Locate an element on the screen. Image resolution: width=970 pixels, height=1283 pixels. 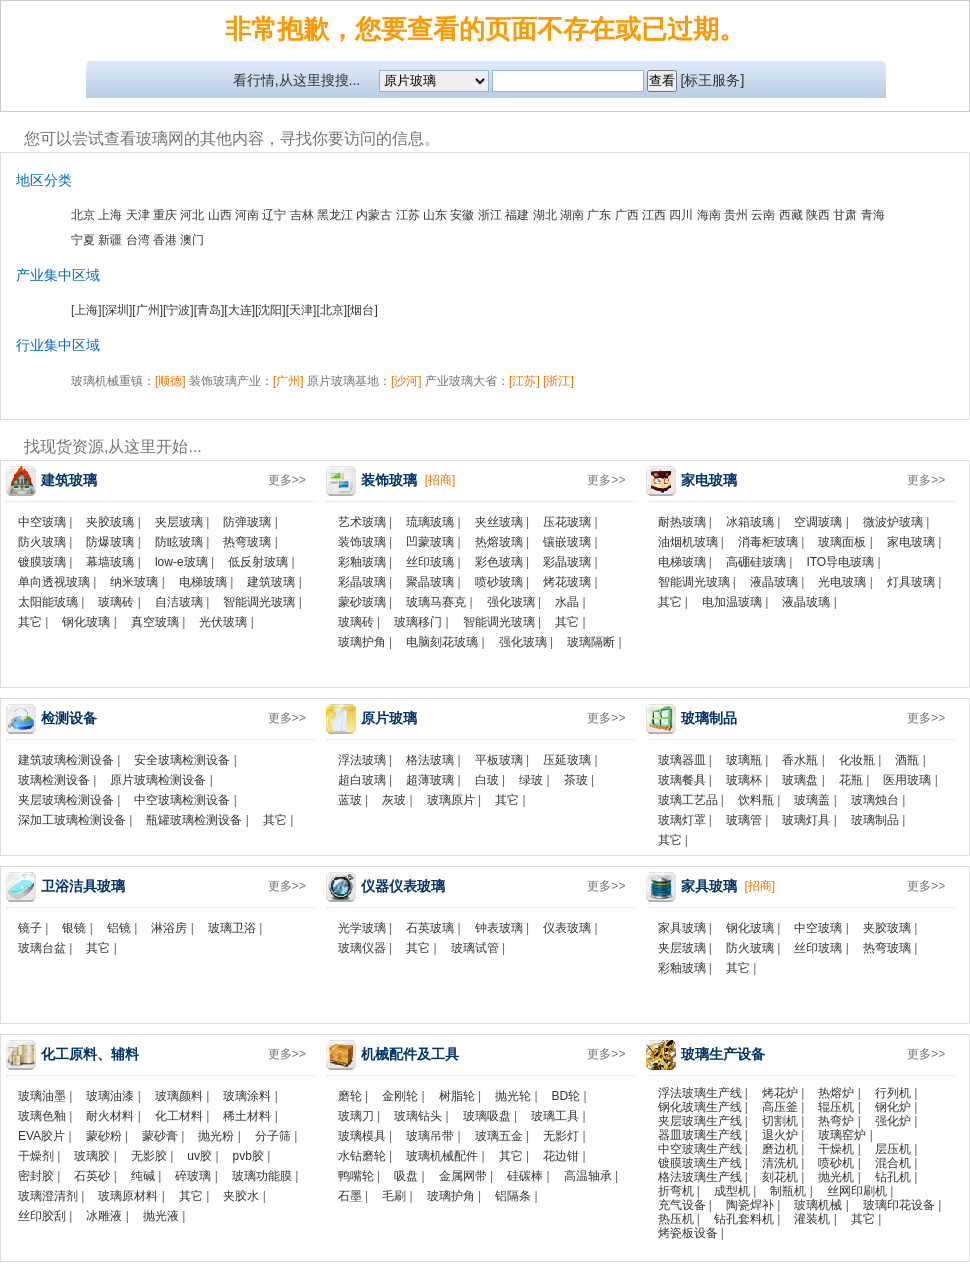
蒙砂膏 is located at coordinates (160, 1136).